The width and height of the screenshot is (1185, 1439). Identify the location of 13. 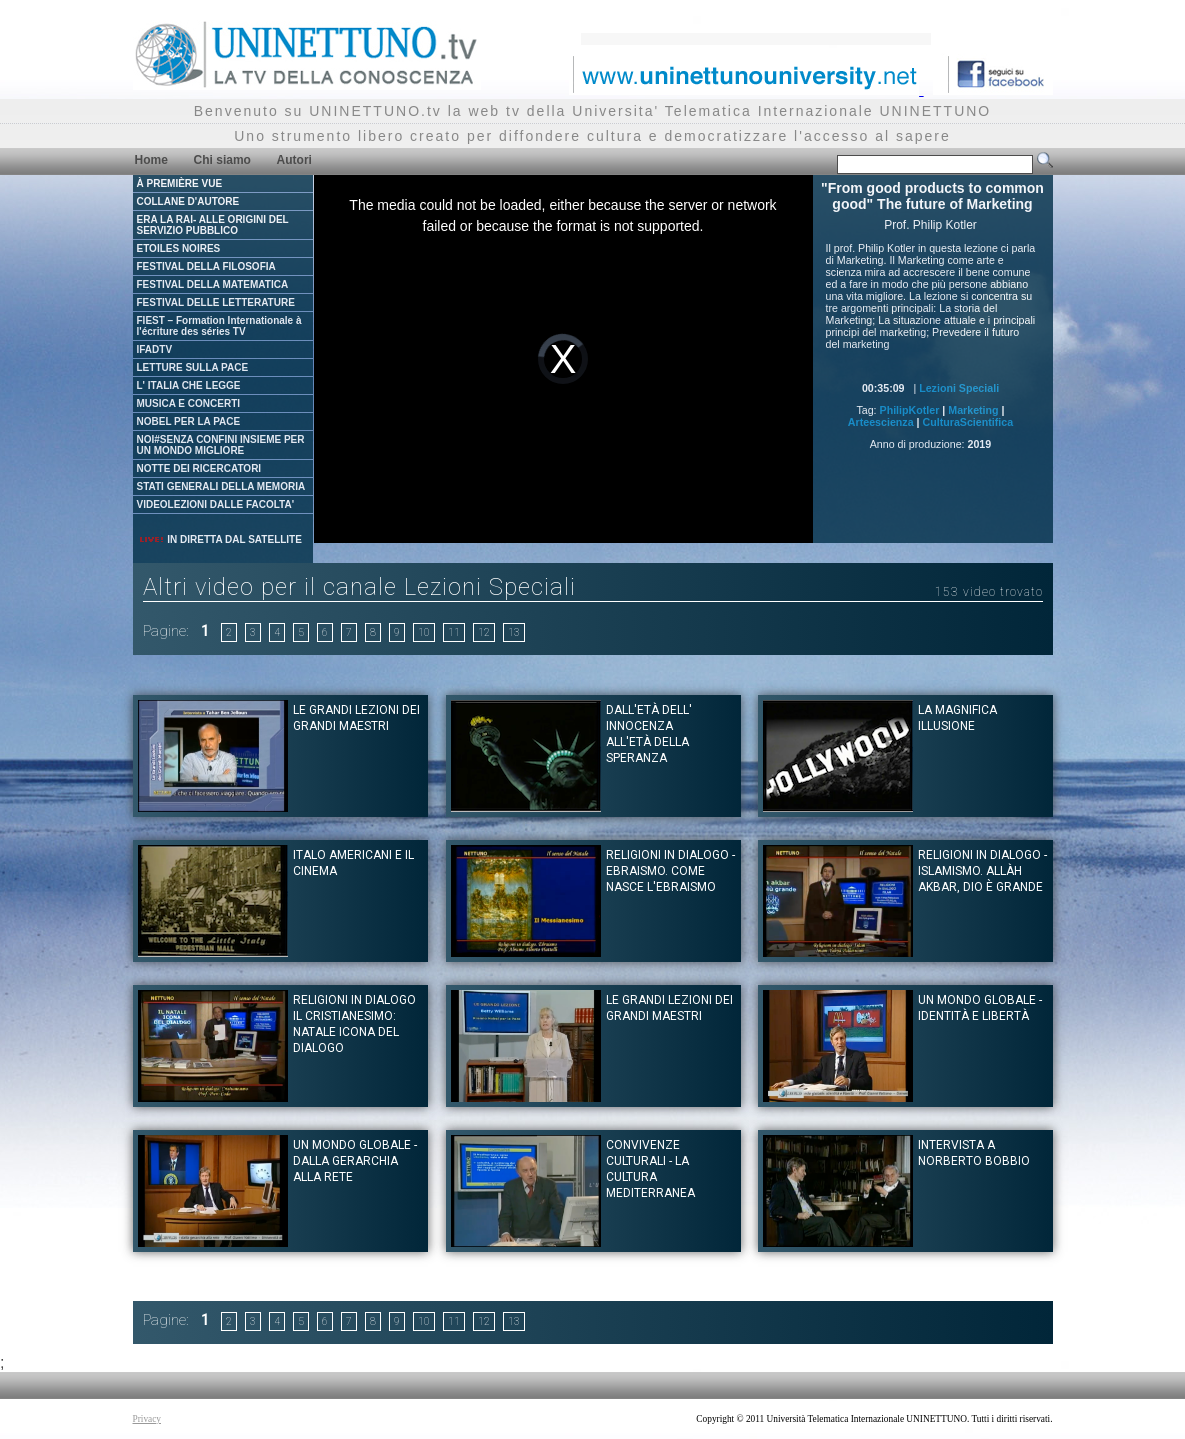
(514, 632).